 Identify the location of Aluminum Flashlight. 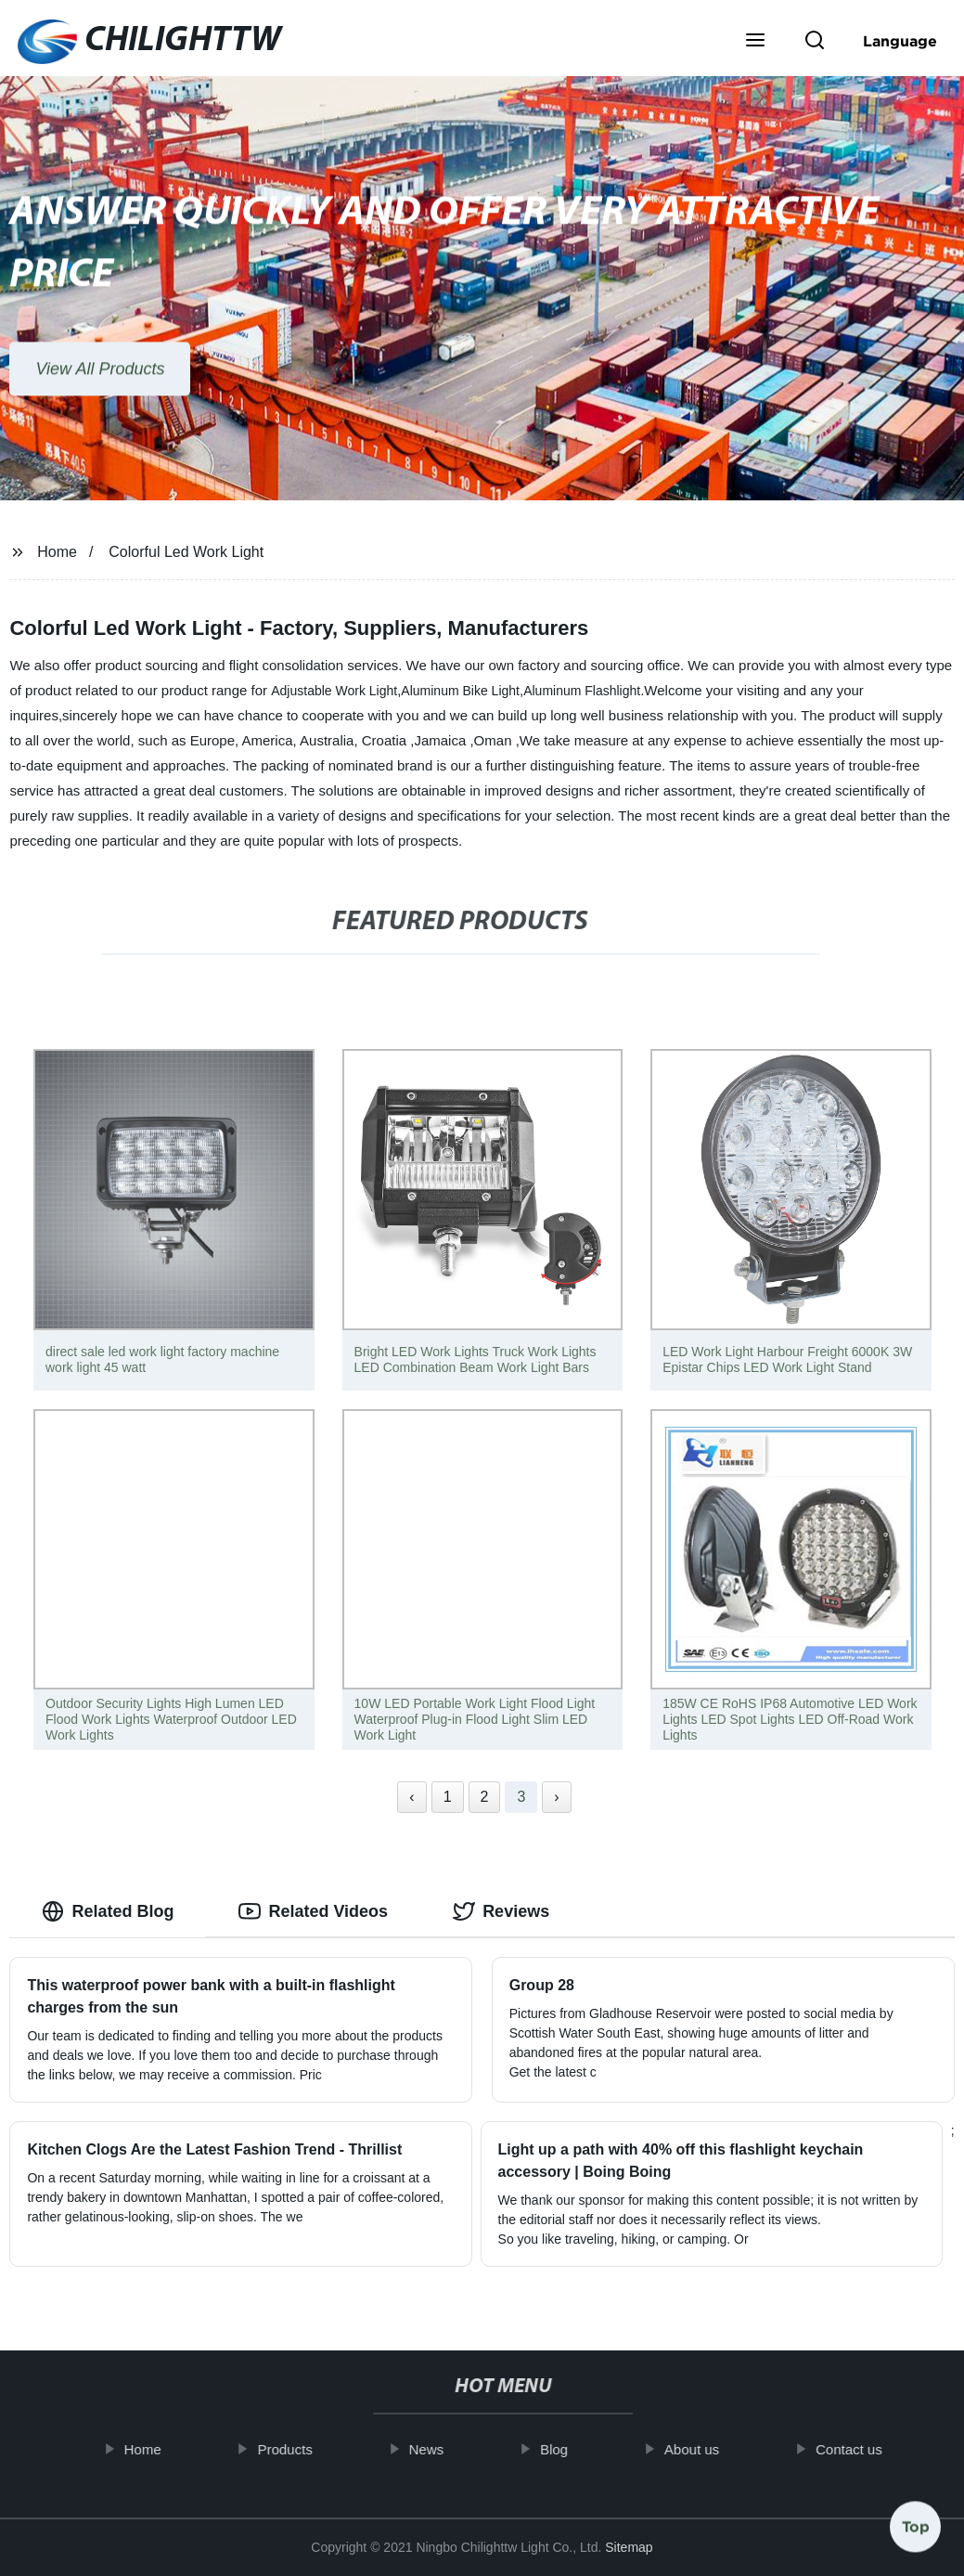
(581, 690).